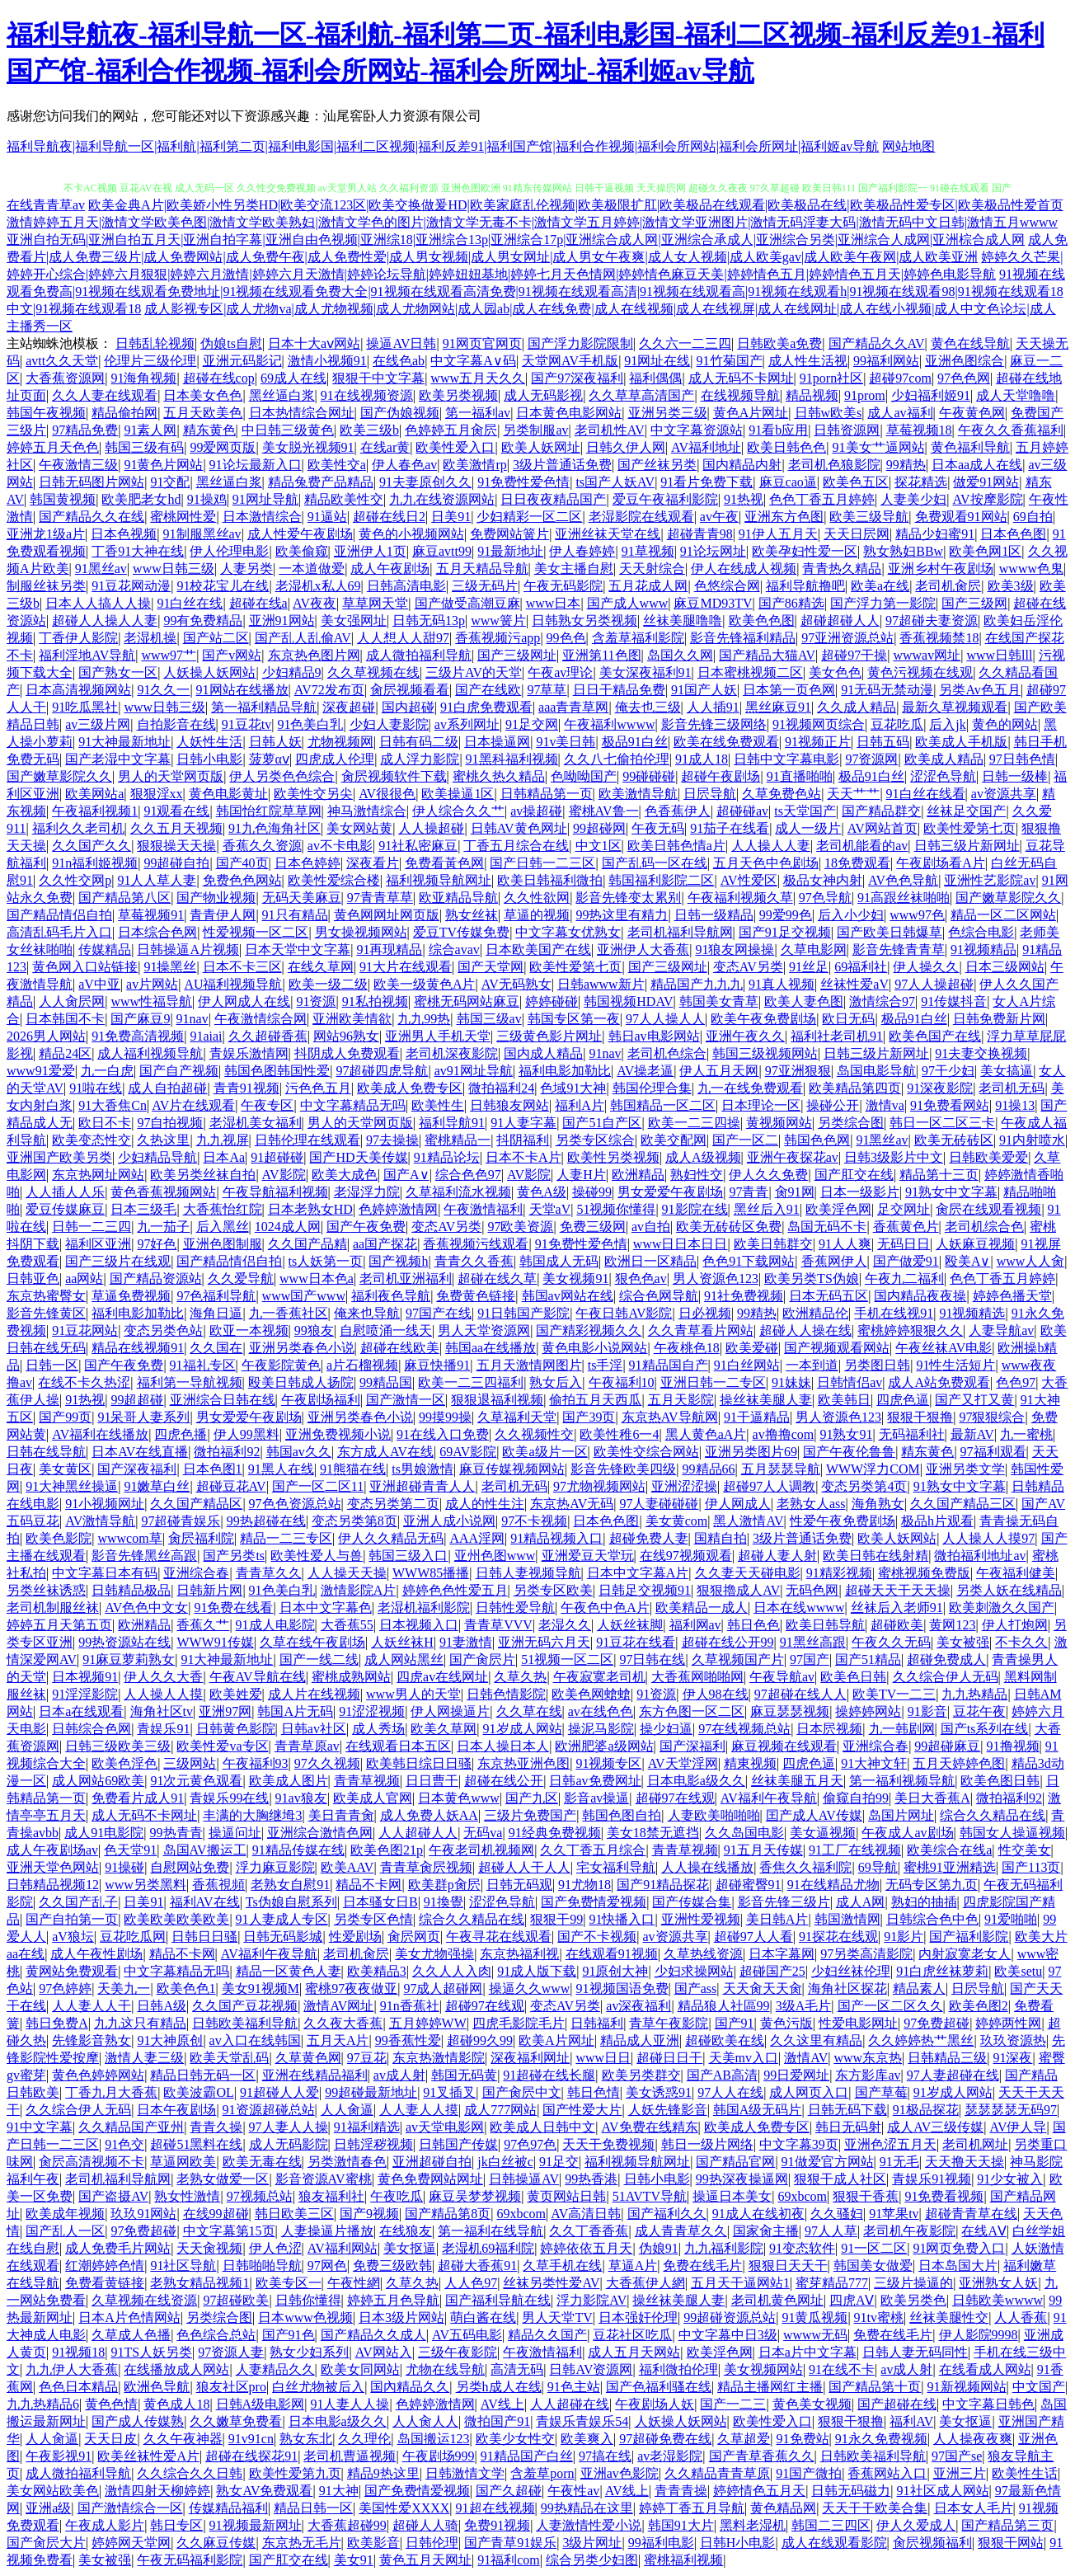 Image resolution: width=1075 pixels, height=2576 pixels. What do you see at coordinates (903, 880) in the screenshot?
I see `AV色色导航` at bounding box center [903, 880].